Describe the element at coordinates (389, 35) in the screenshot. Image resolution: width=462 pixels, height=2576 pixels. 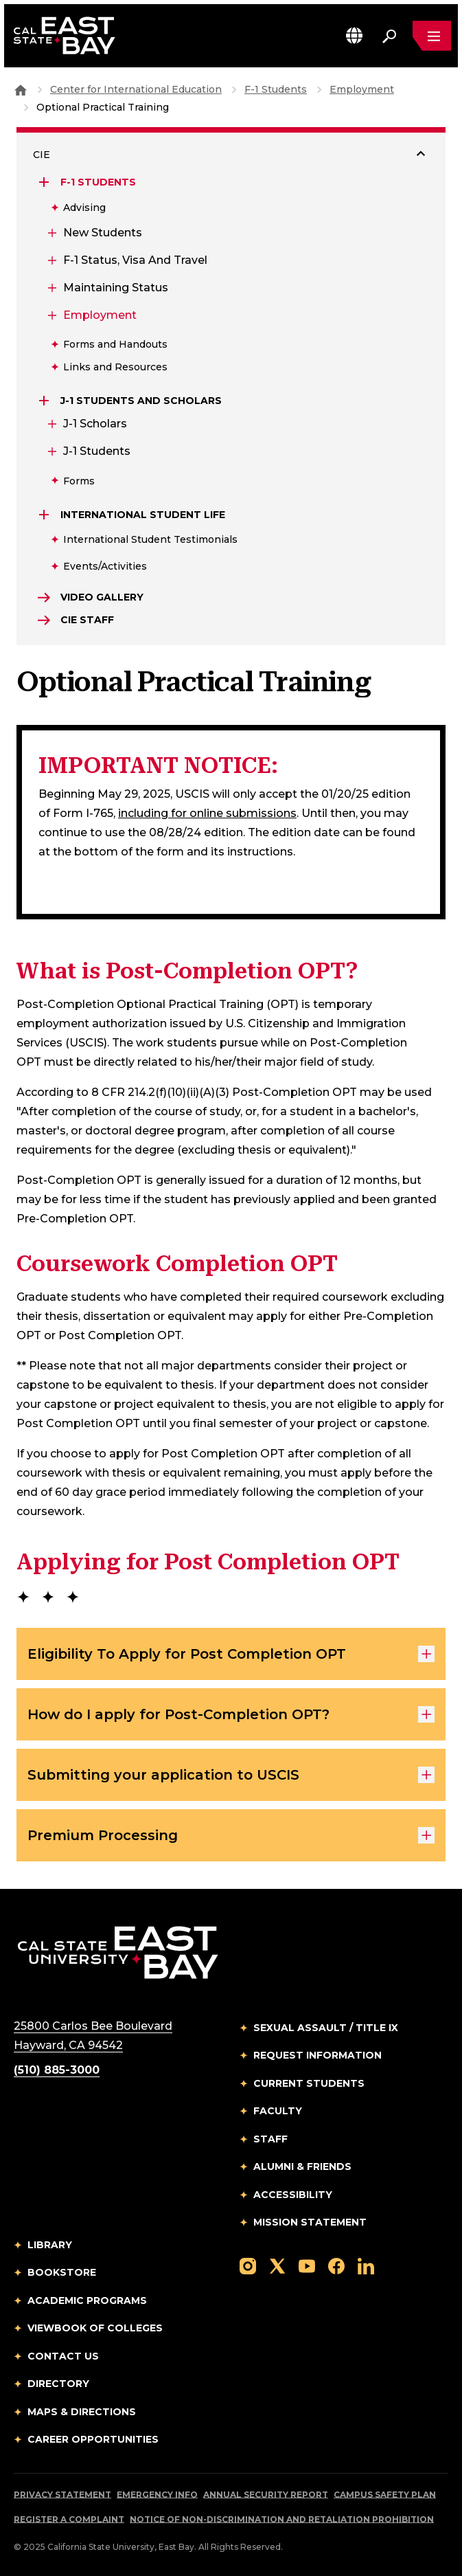
I see `[Search. Press Enter to open the search bar]` at that location.